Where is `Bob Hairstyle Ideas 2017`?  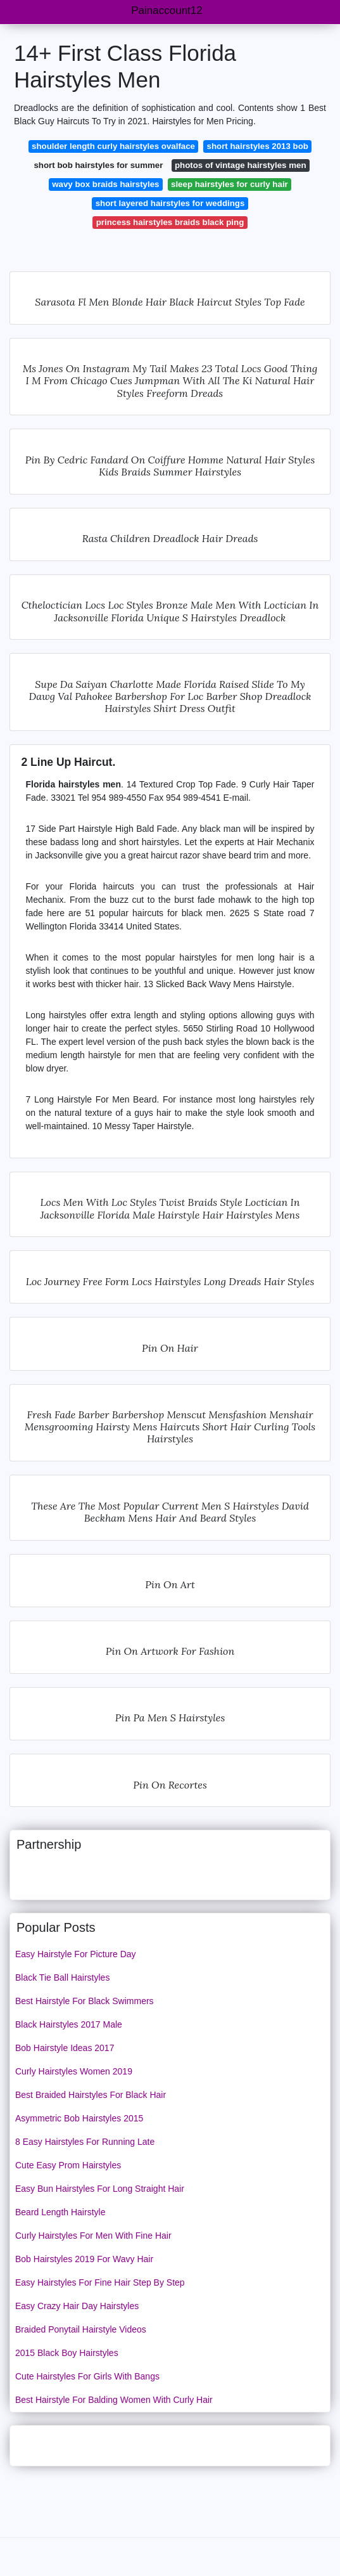 Bob Hairstyle Ideas 2017 is located at coordinates (64, 2048).